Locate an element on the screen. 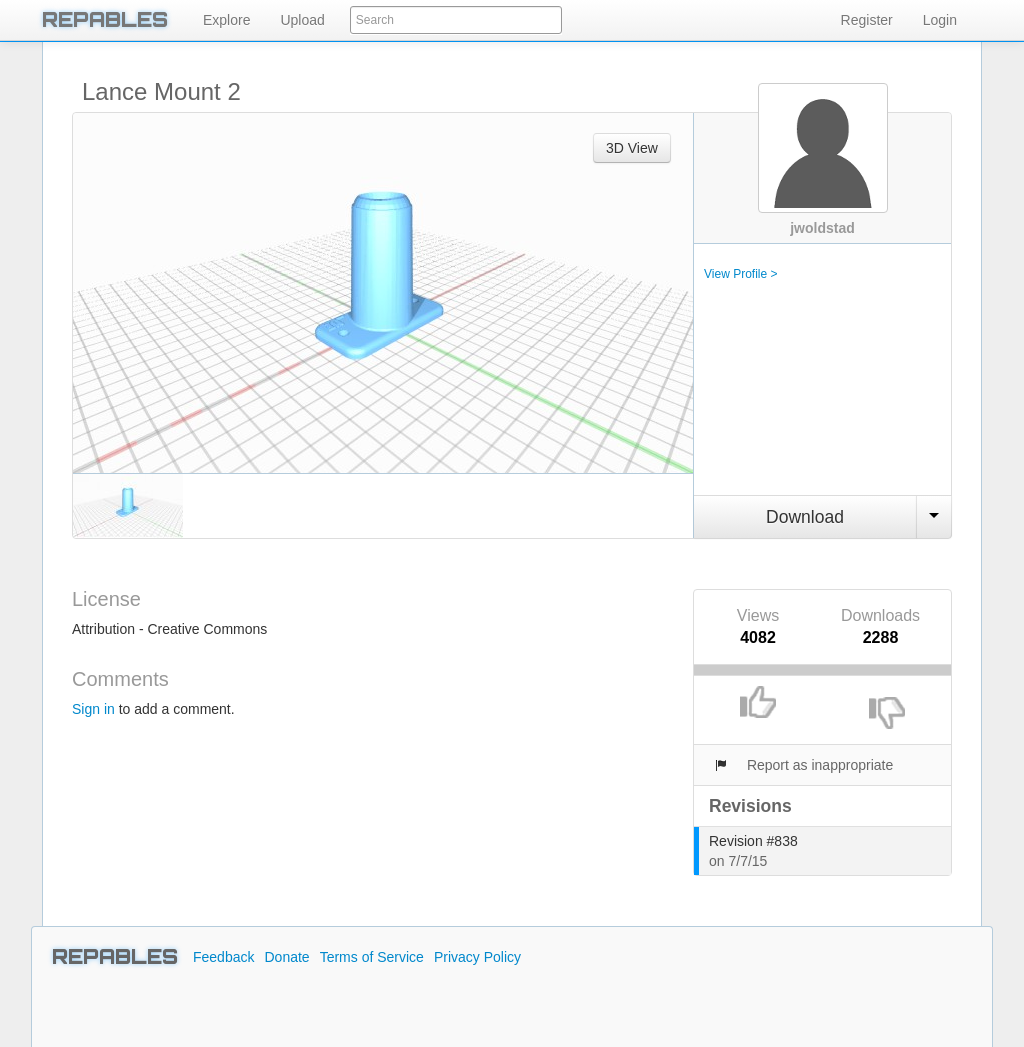  REPABLES is located at coordinates (105, 19).